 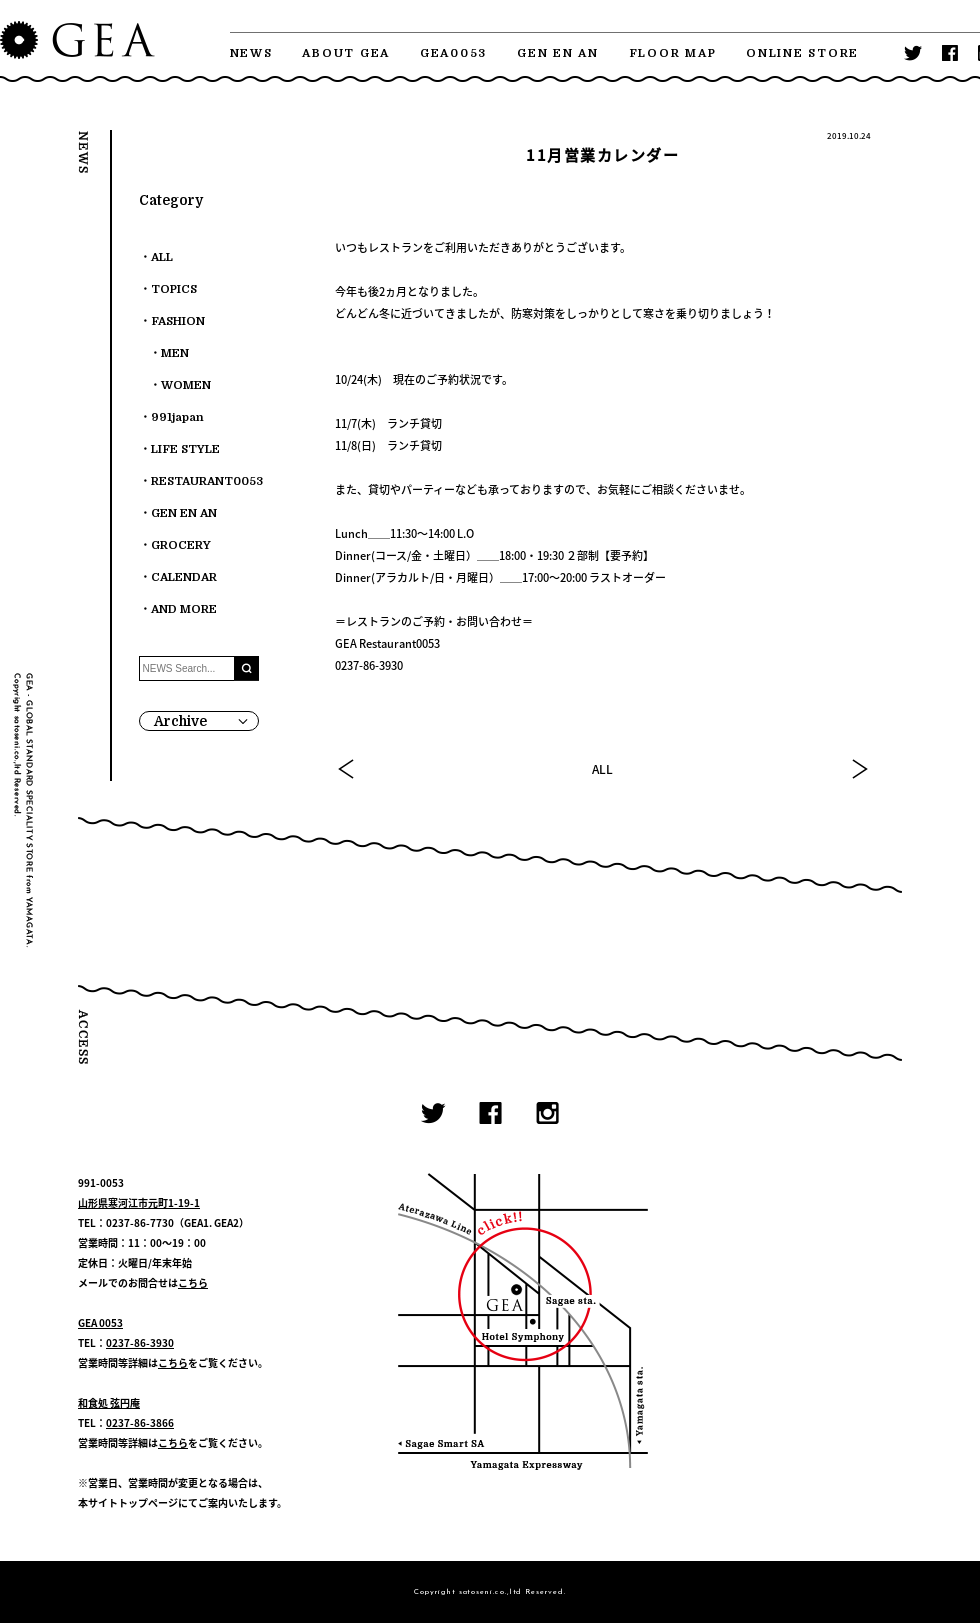 I want to click on GEA0053, so click(x=453, y=53).